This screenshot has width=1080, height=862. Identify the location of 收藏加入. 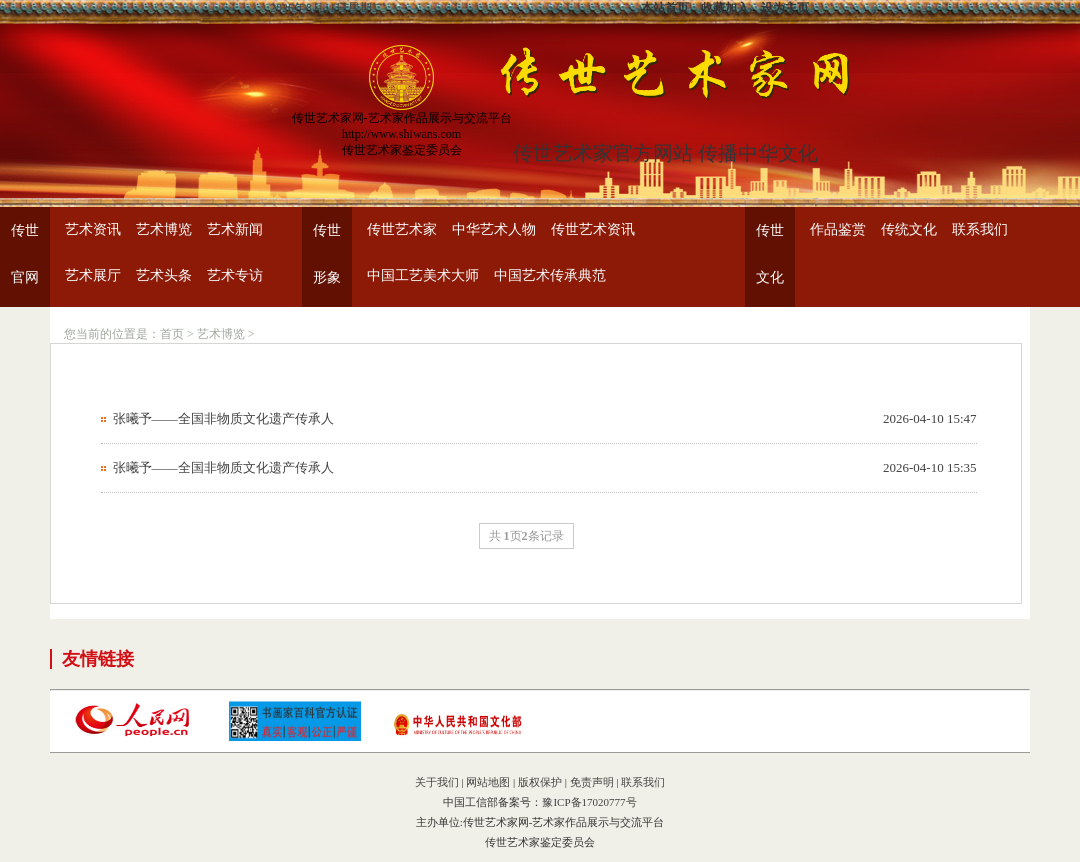
(725, 8).